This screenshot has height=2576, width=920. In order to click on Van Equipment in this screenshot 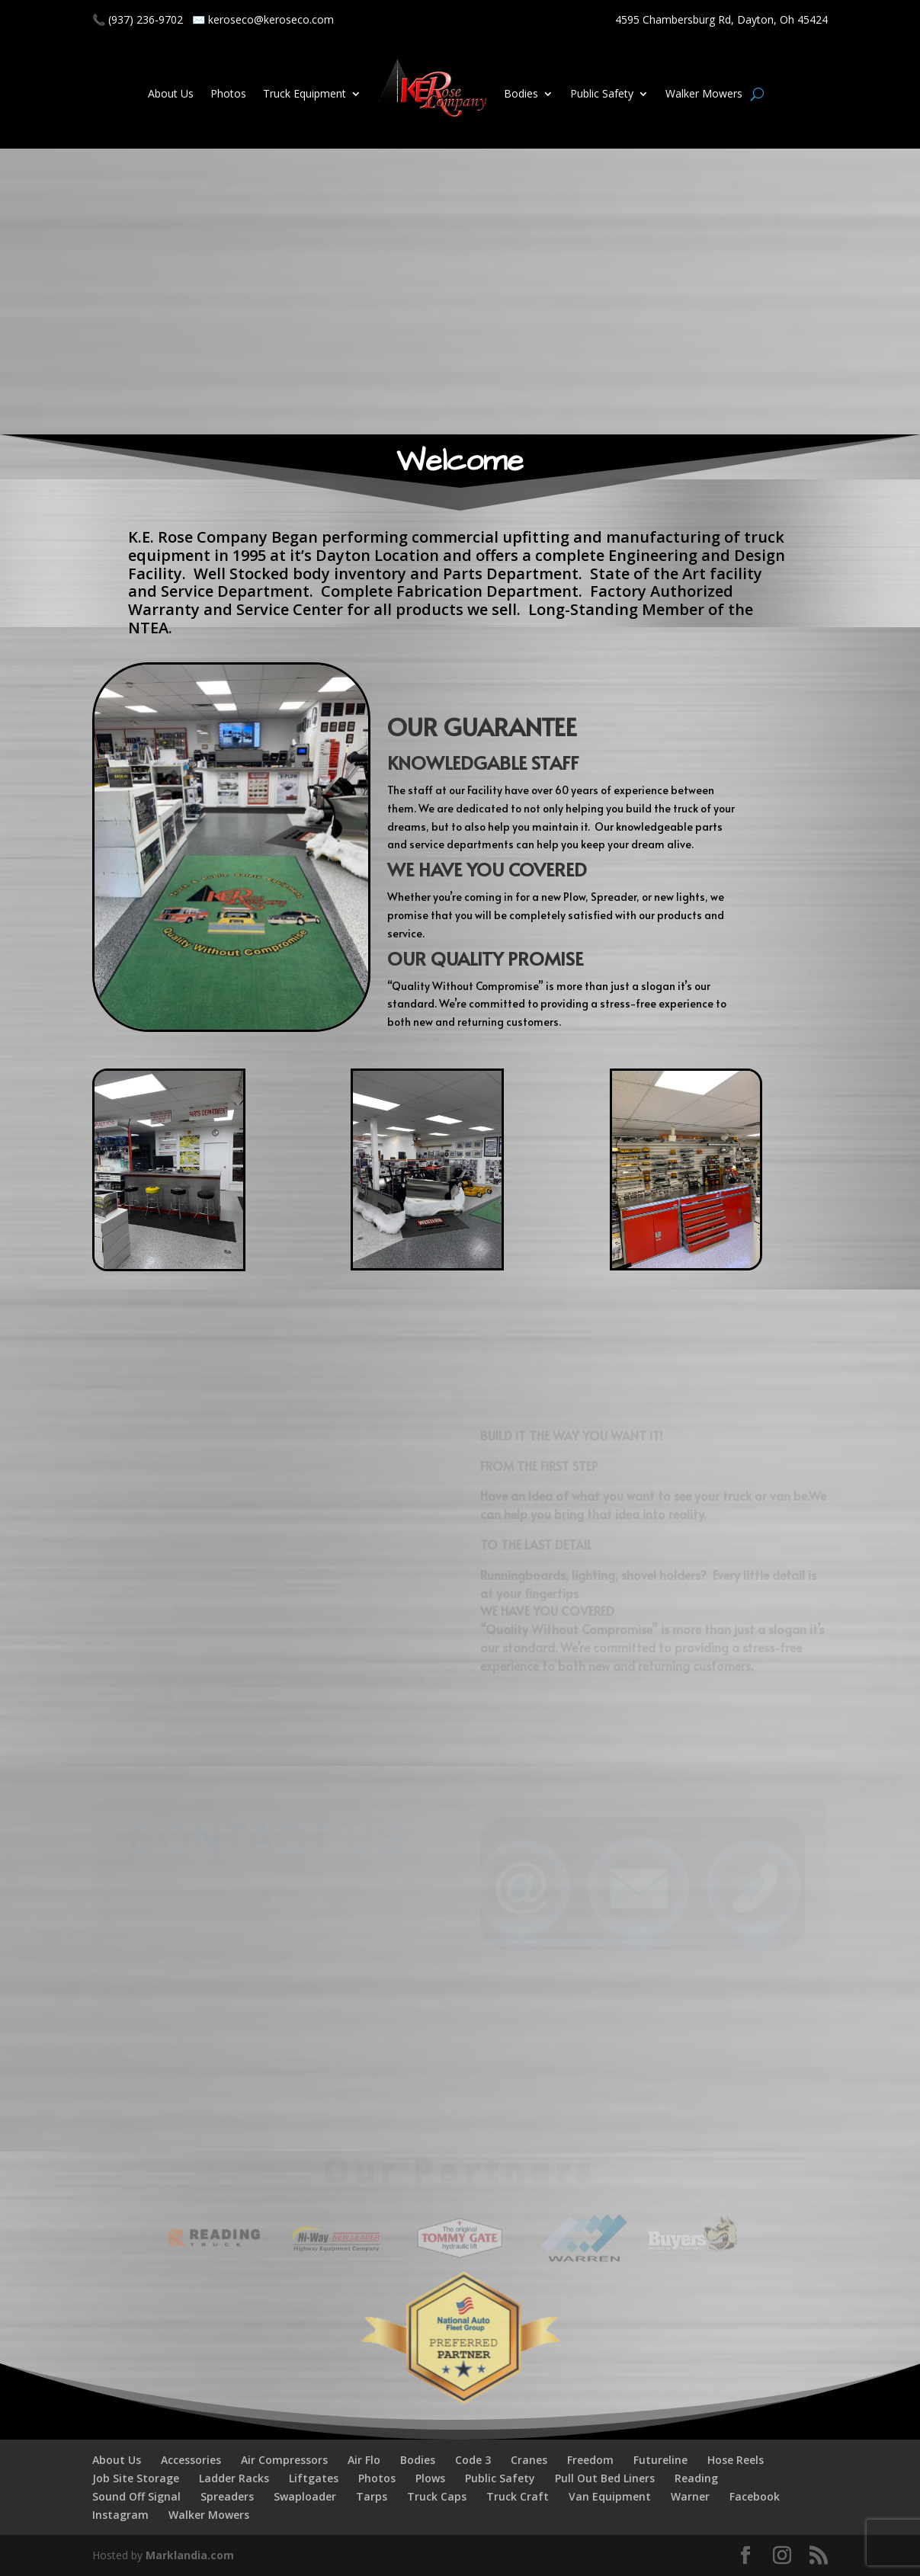, I will do `click(610, 2496)`.